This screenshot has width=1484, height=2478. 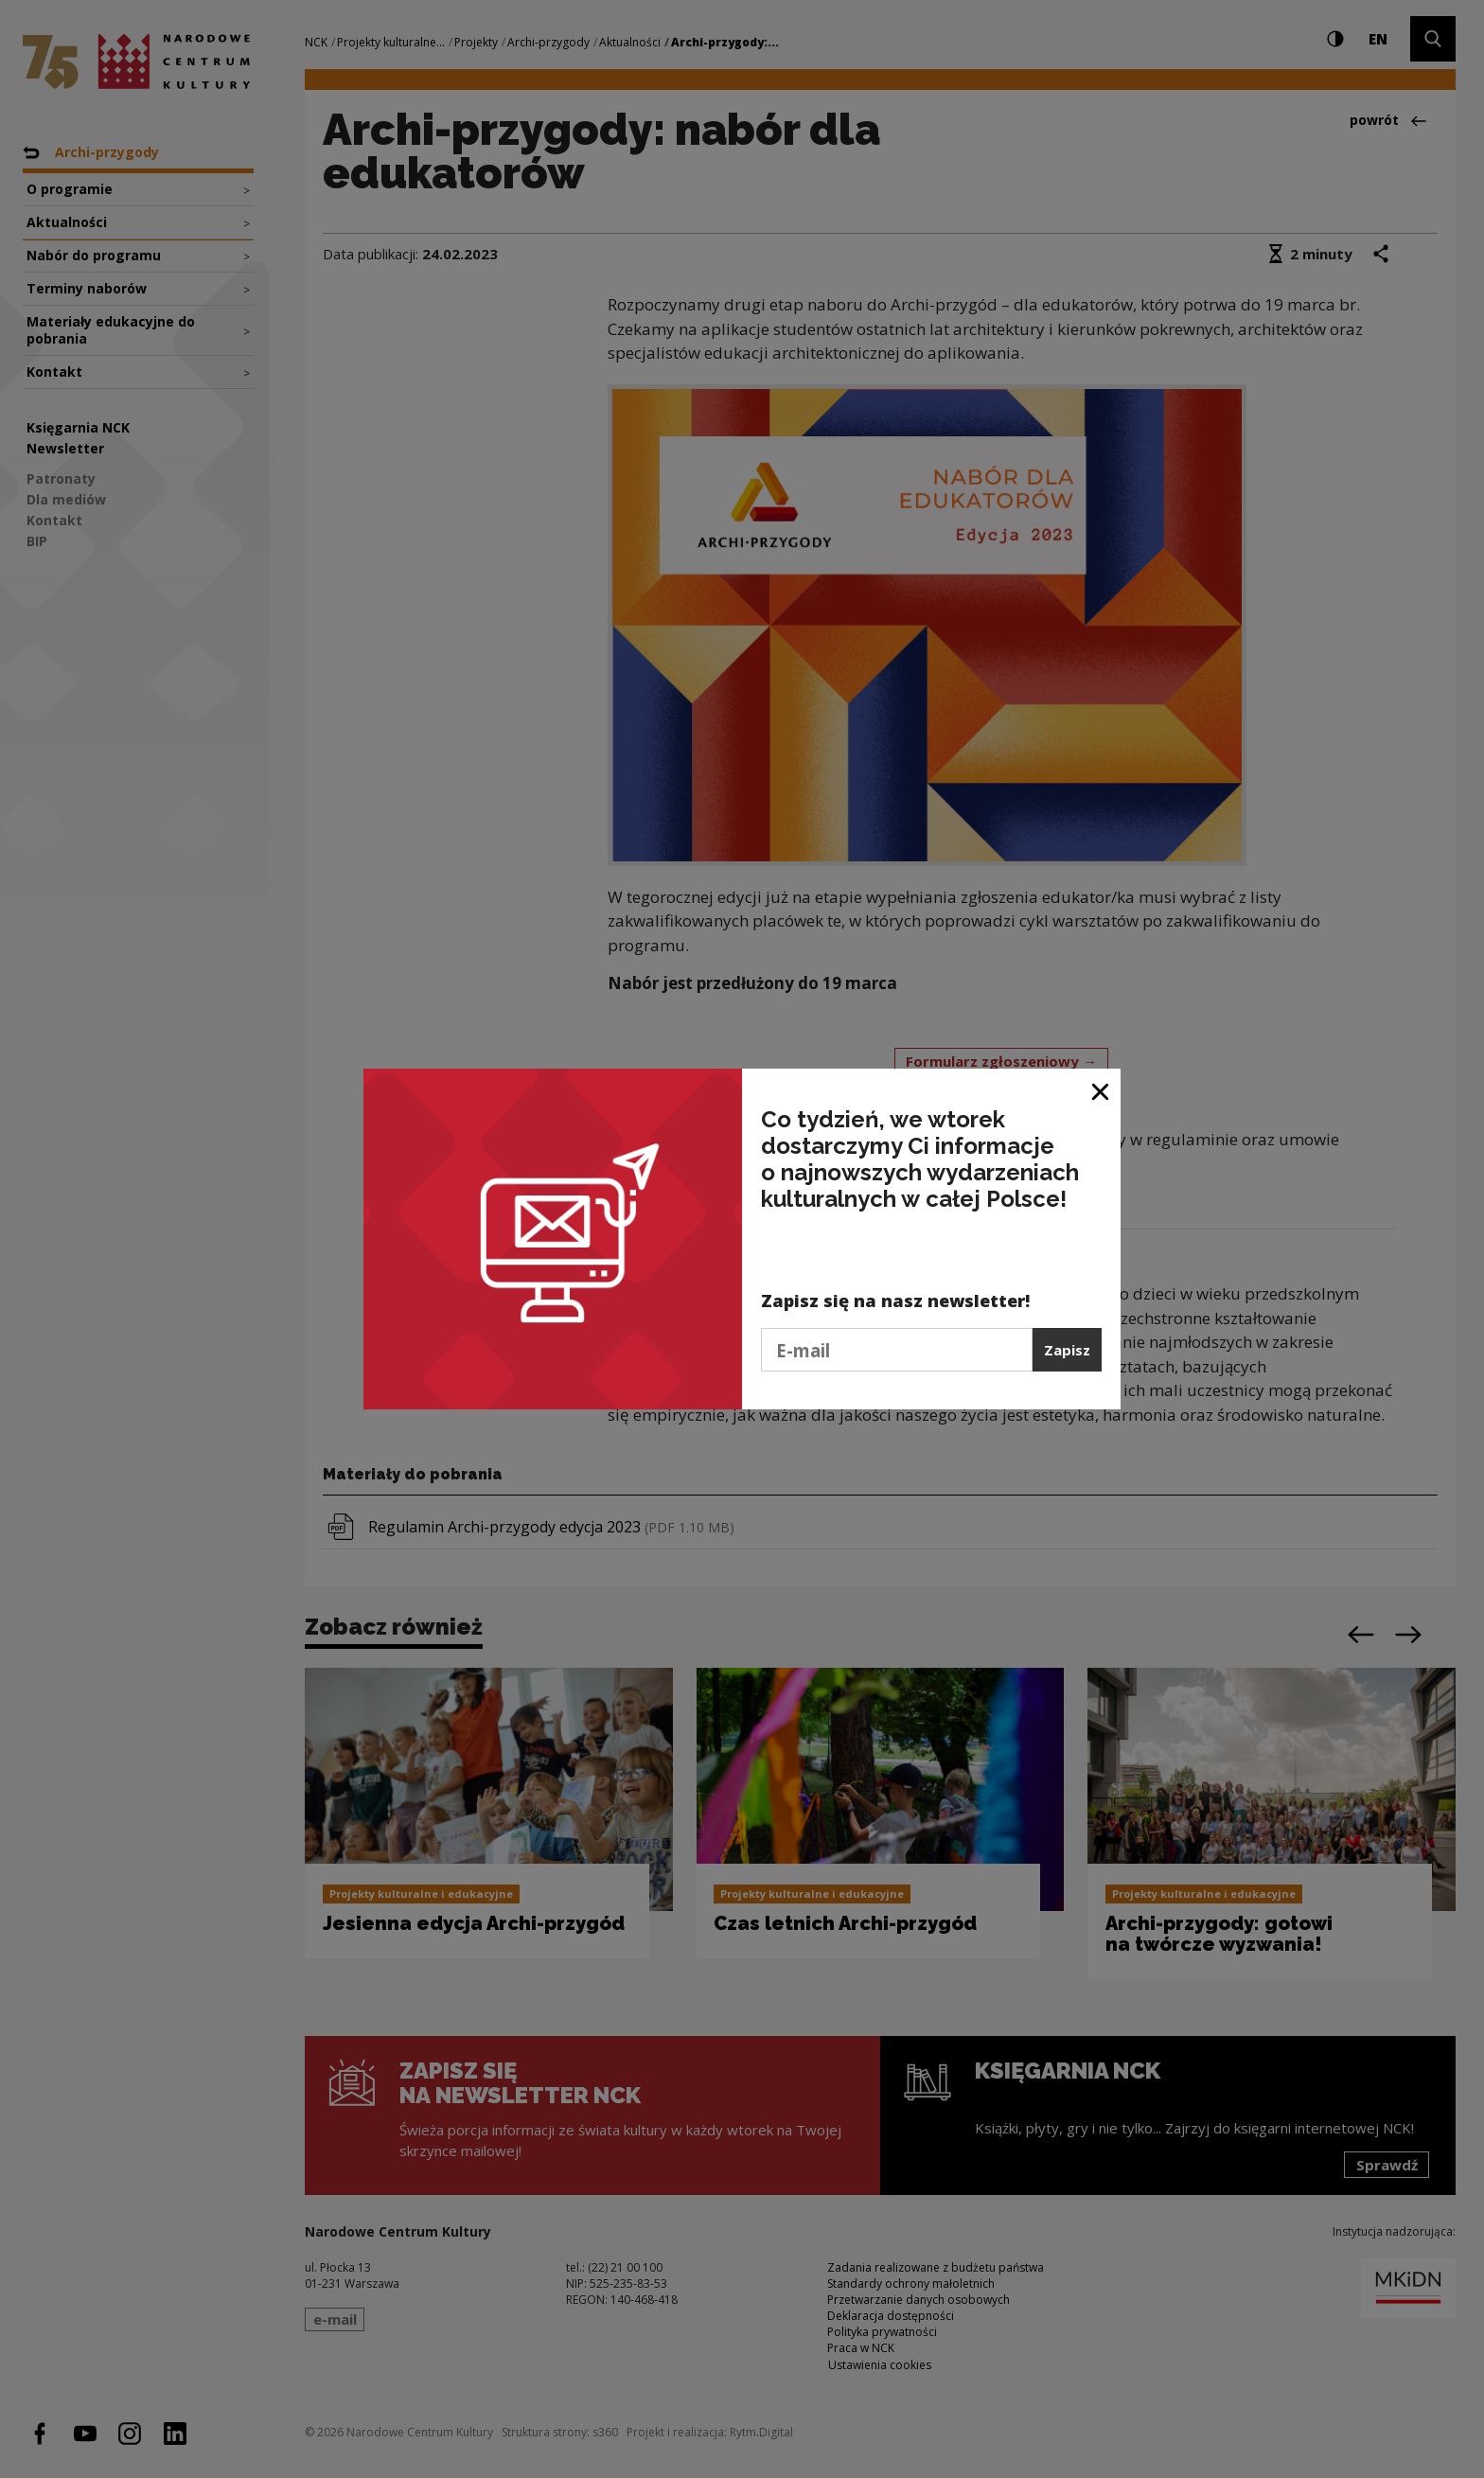 I want to click on Zapisz, so click(x=1067, y=1349).